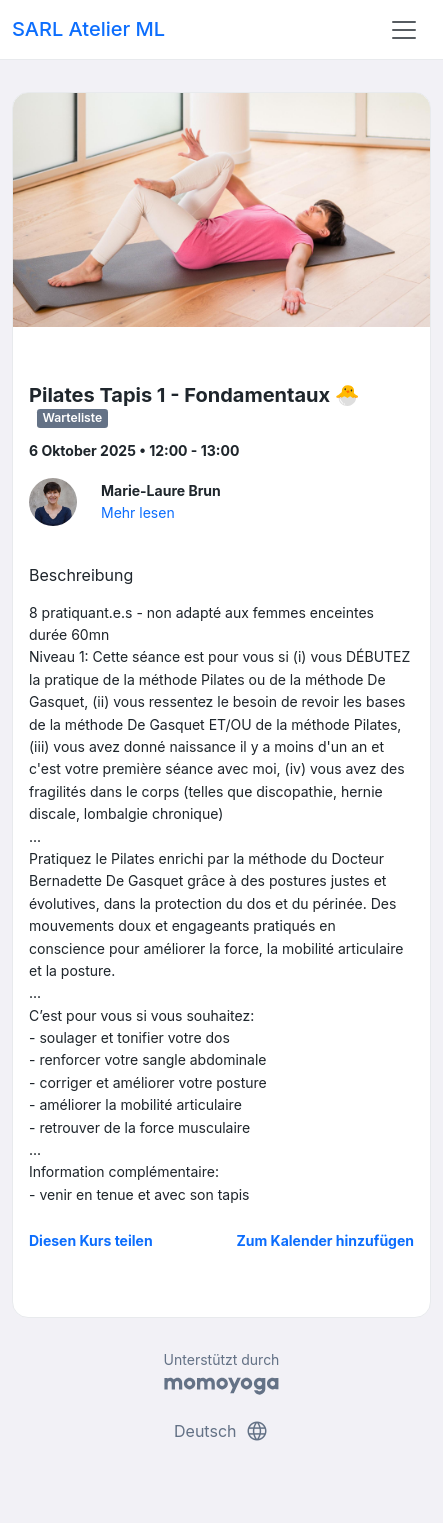  Describe the element at coordinates (325, 1240) in the screenshot. I see `Zum Kalender hinzufügen` at that location.